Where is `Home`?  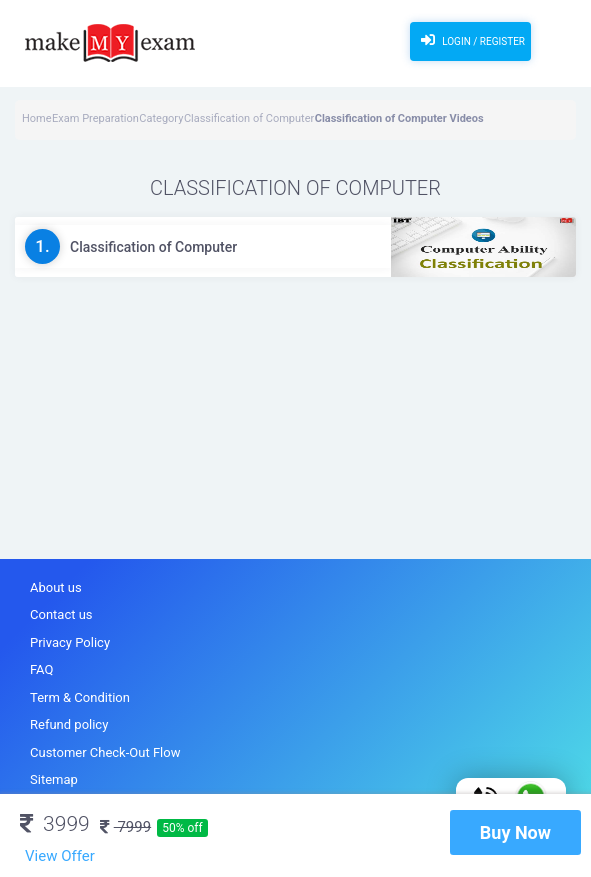 Home is located at coordinates (37, 118).